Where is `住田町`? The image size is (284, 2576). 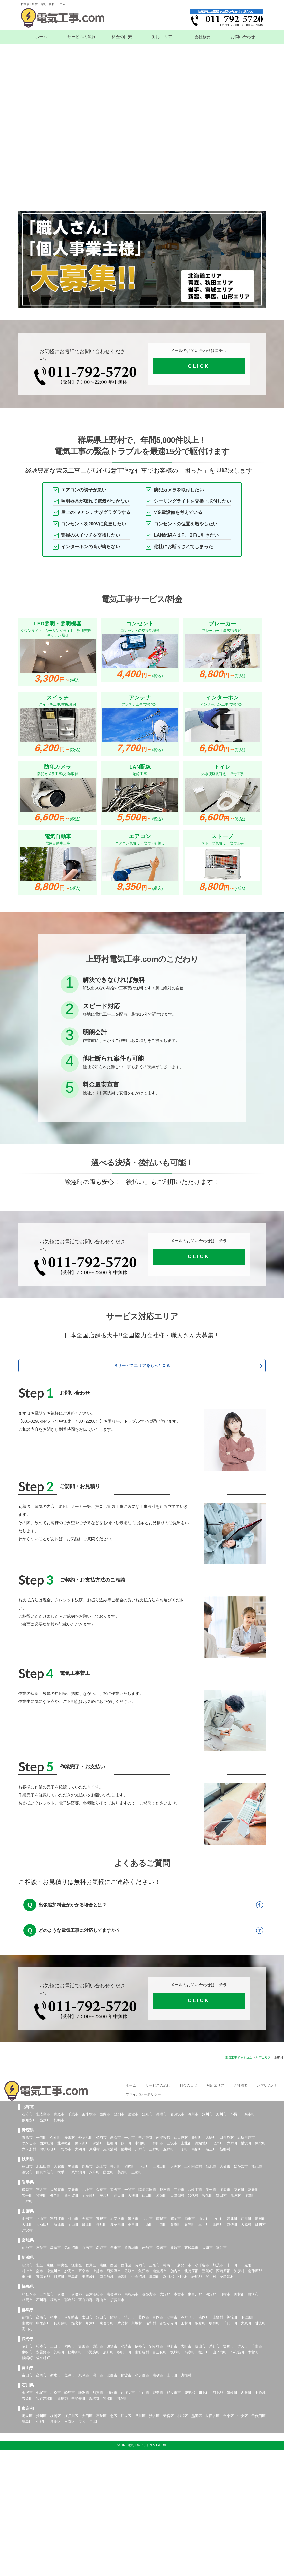 住田町 is located at coordinates (119, 2297).